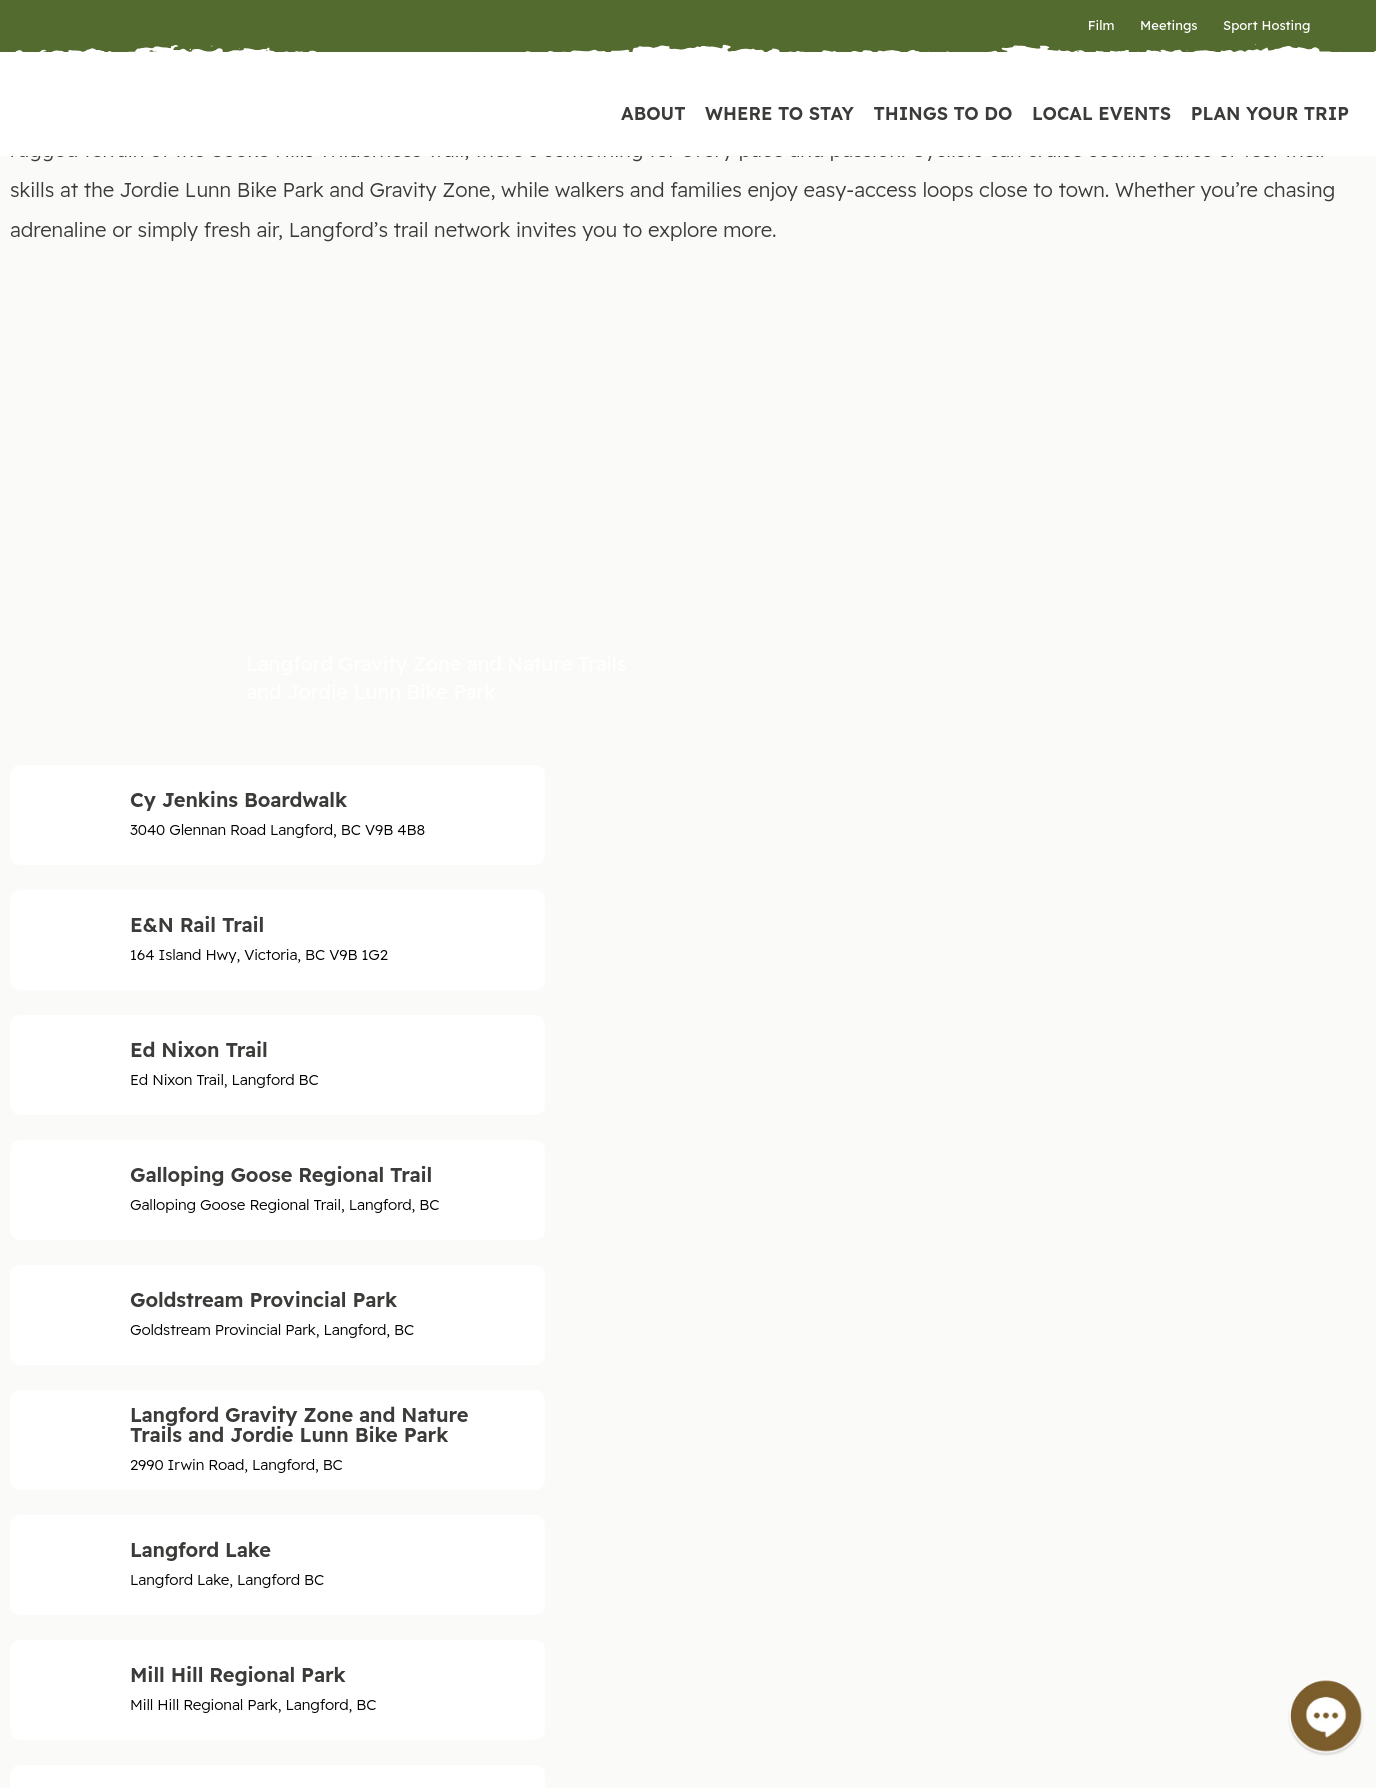 The height and width of the screenshot is (1788, 1376). What do you see at coordinates (1101, 25) in the screenshot?
I see `Film` at bounding box center [1101, 25].